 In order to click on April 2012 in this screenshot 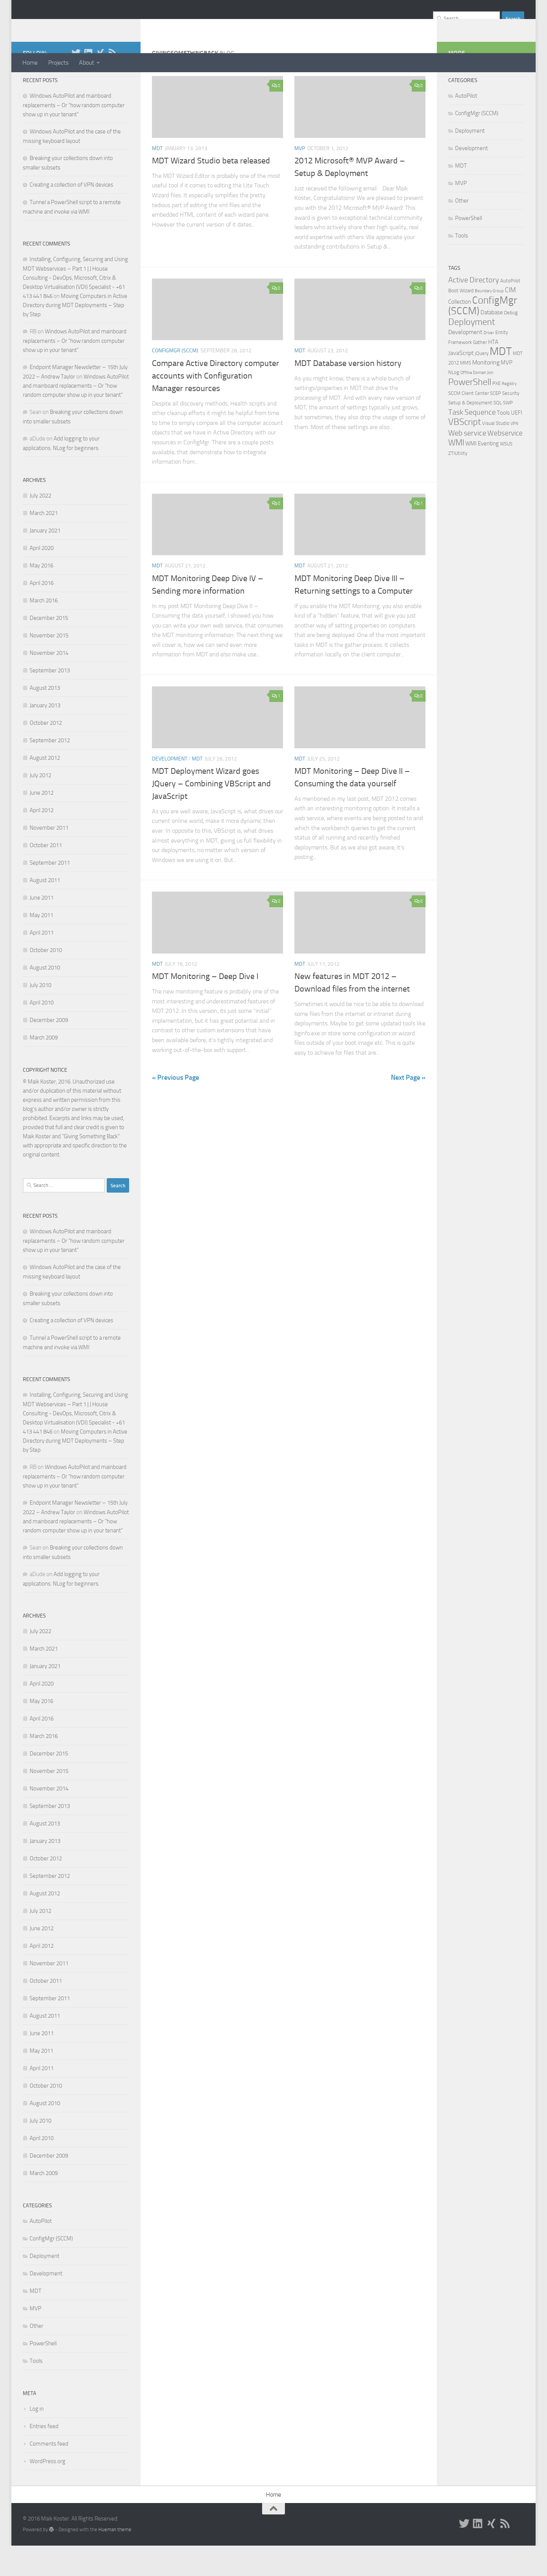, I will do `click(42, 840)`.